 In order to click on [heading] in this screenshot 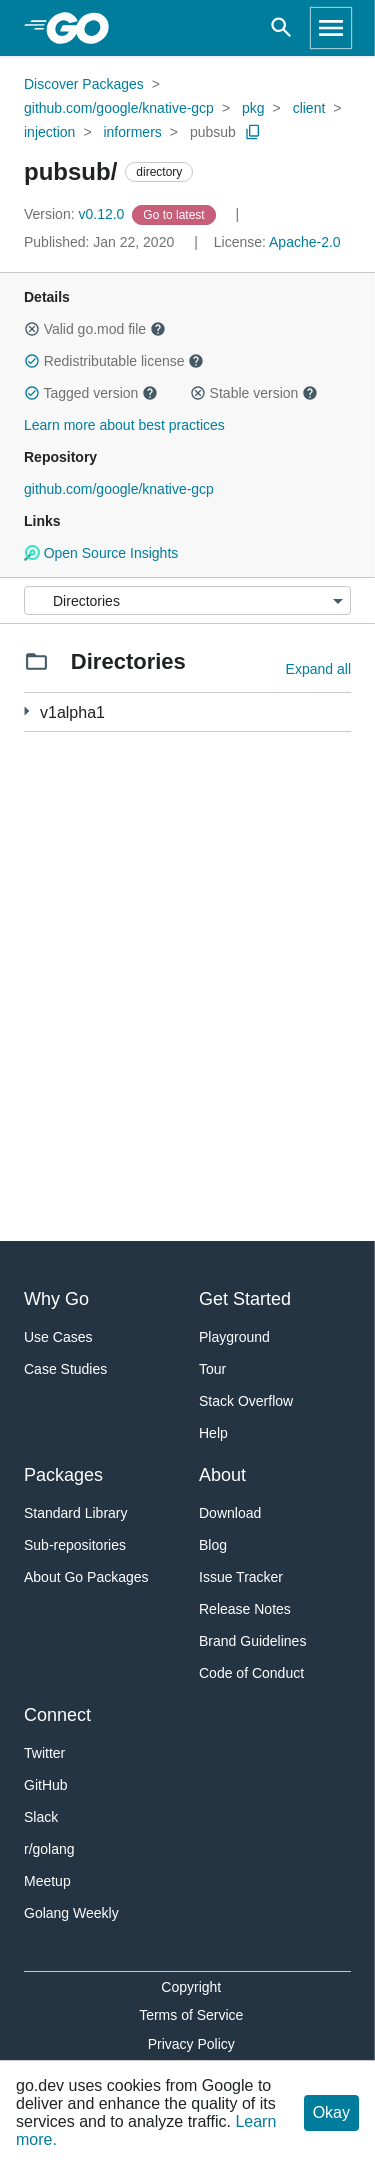, I will do `click(84, 28)`.